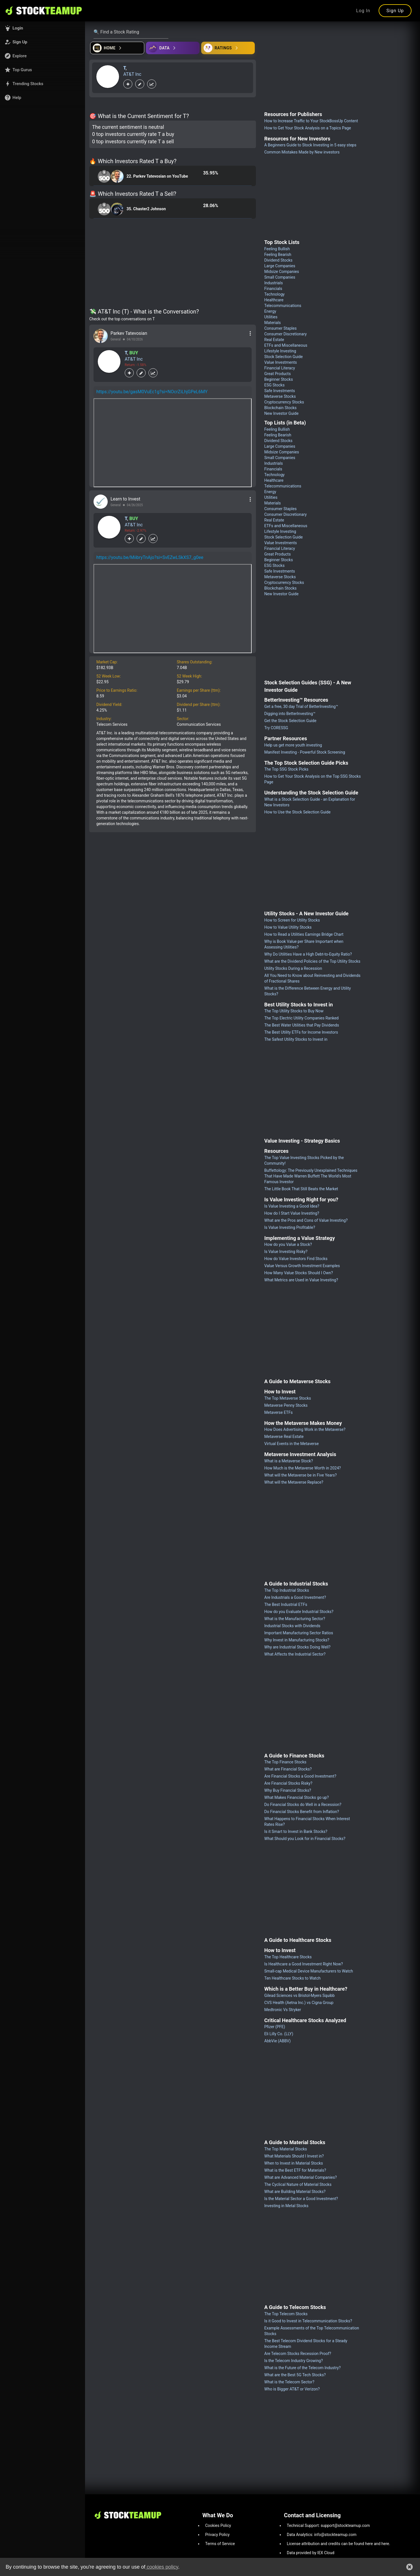 The width and height of the screenshot is (420, 2576). What do you see at coordinates (292, 1626) in the screenshot?
I see `Industrial Stocks with Dividends` at bounding box center [292, 1626].